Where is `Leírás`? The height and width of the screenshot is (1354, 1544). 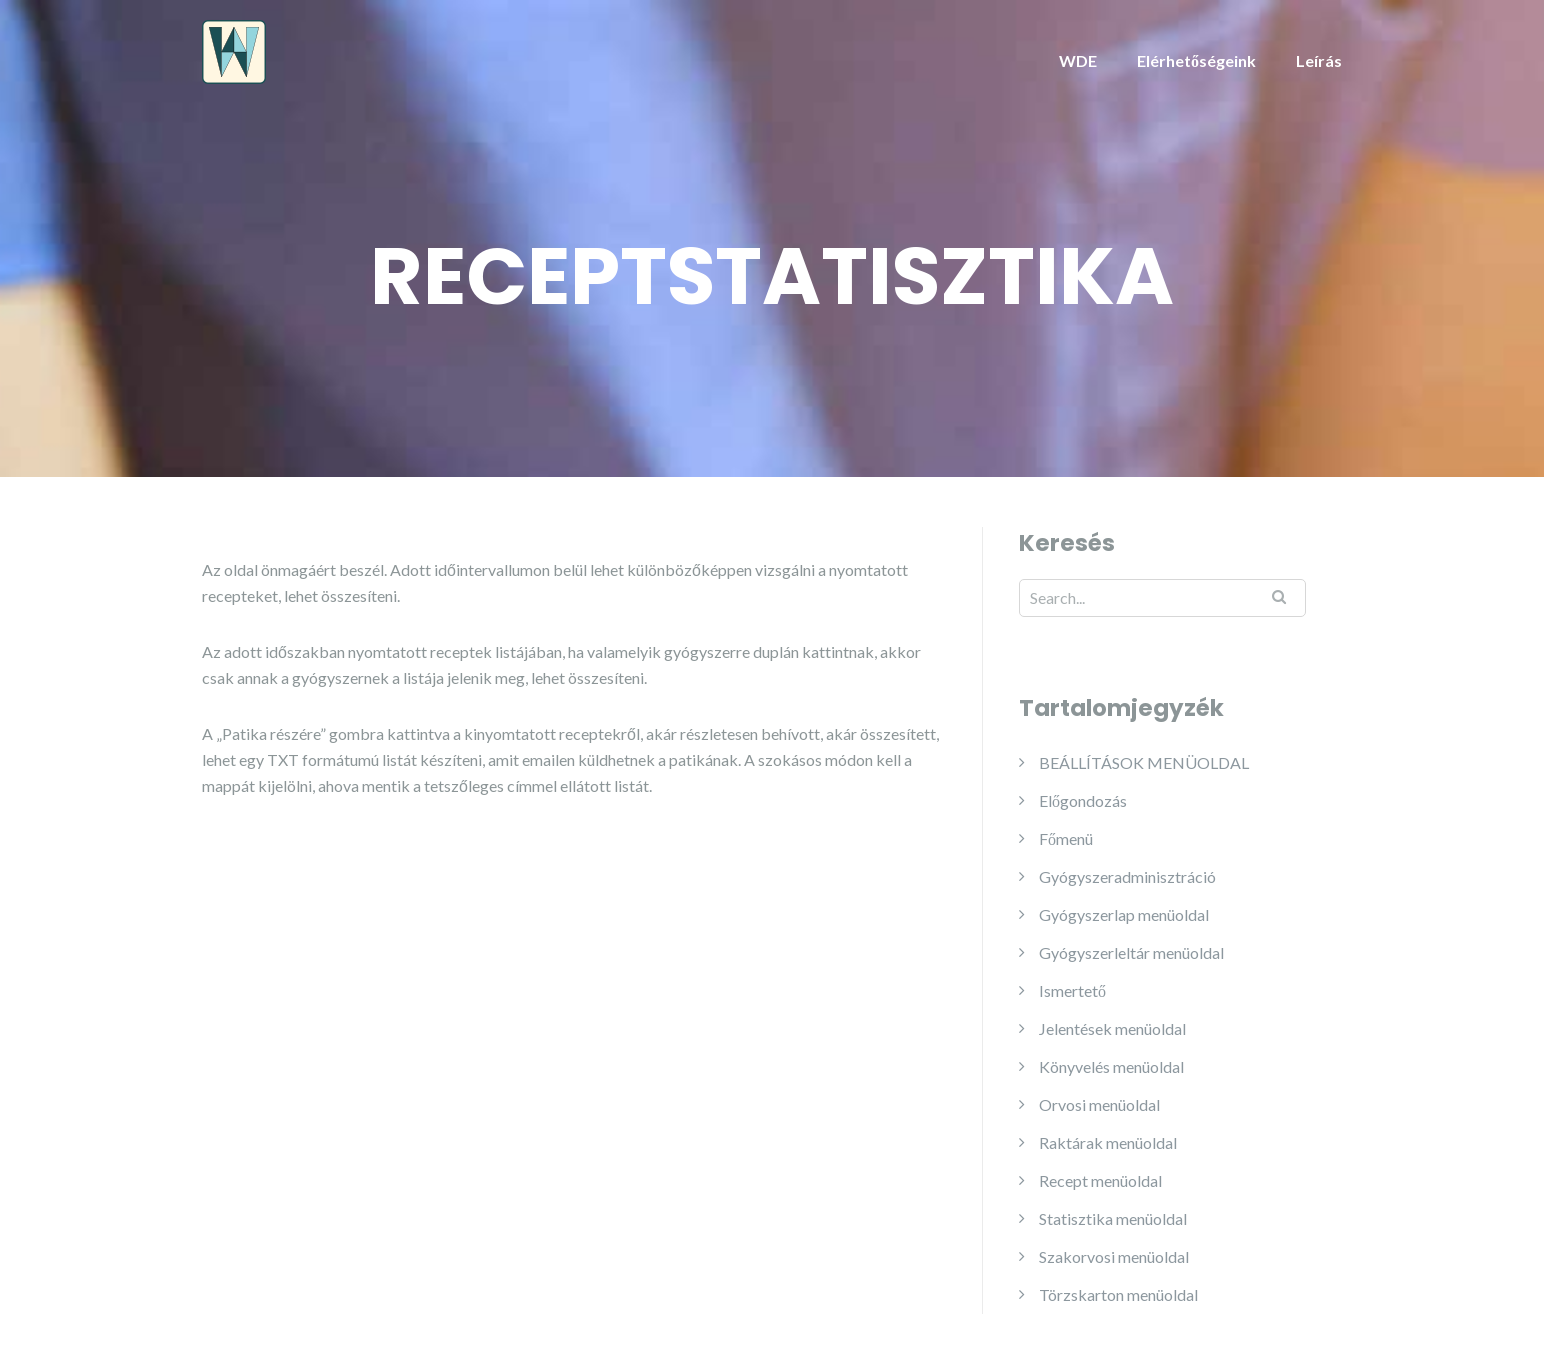 Leírás is located at coordinates (1319, 60).